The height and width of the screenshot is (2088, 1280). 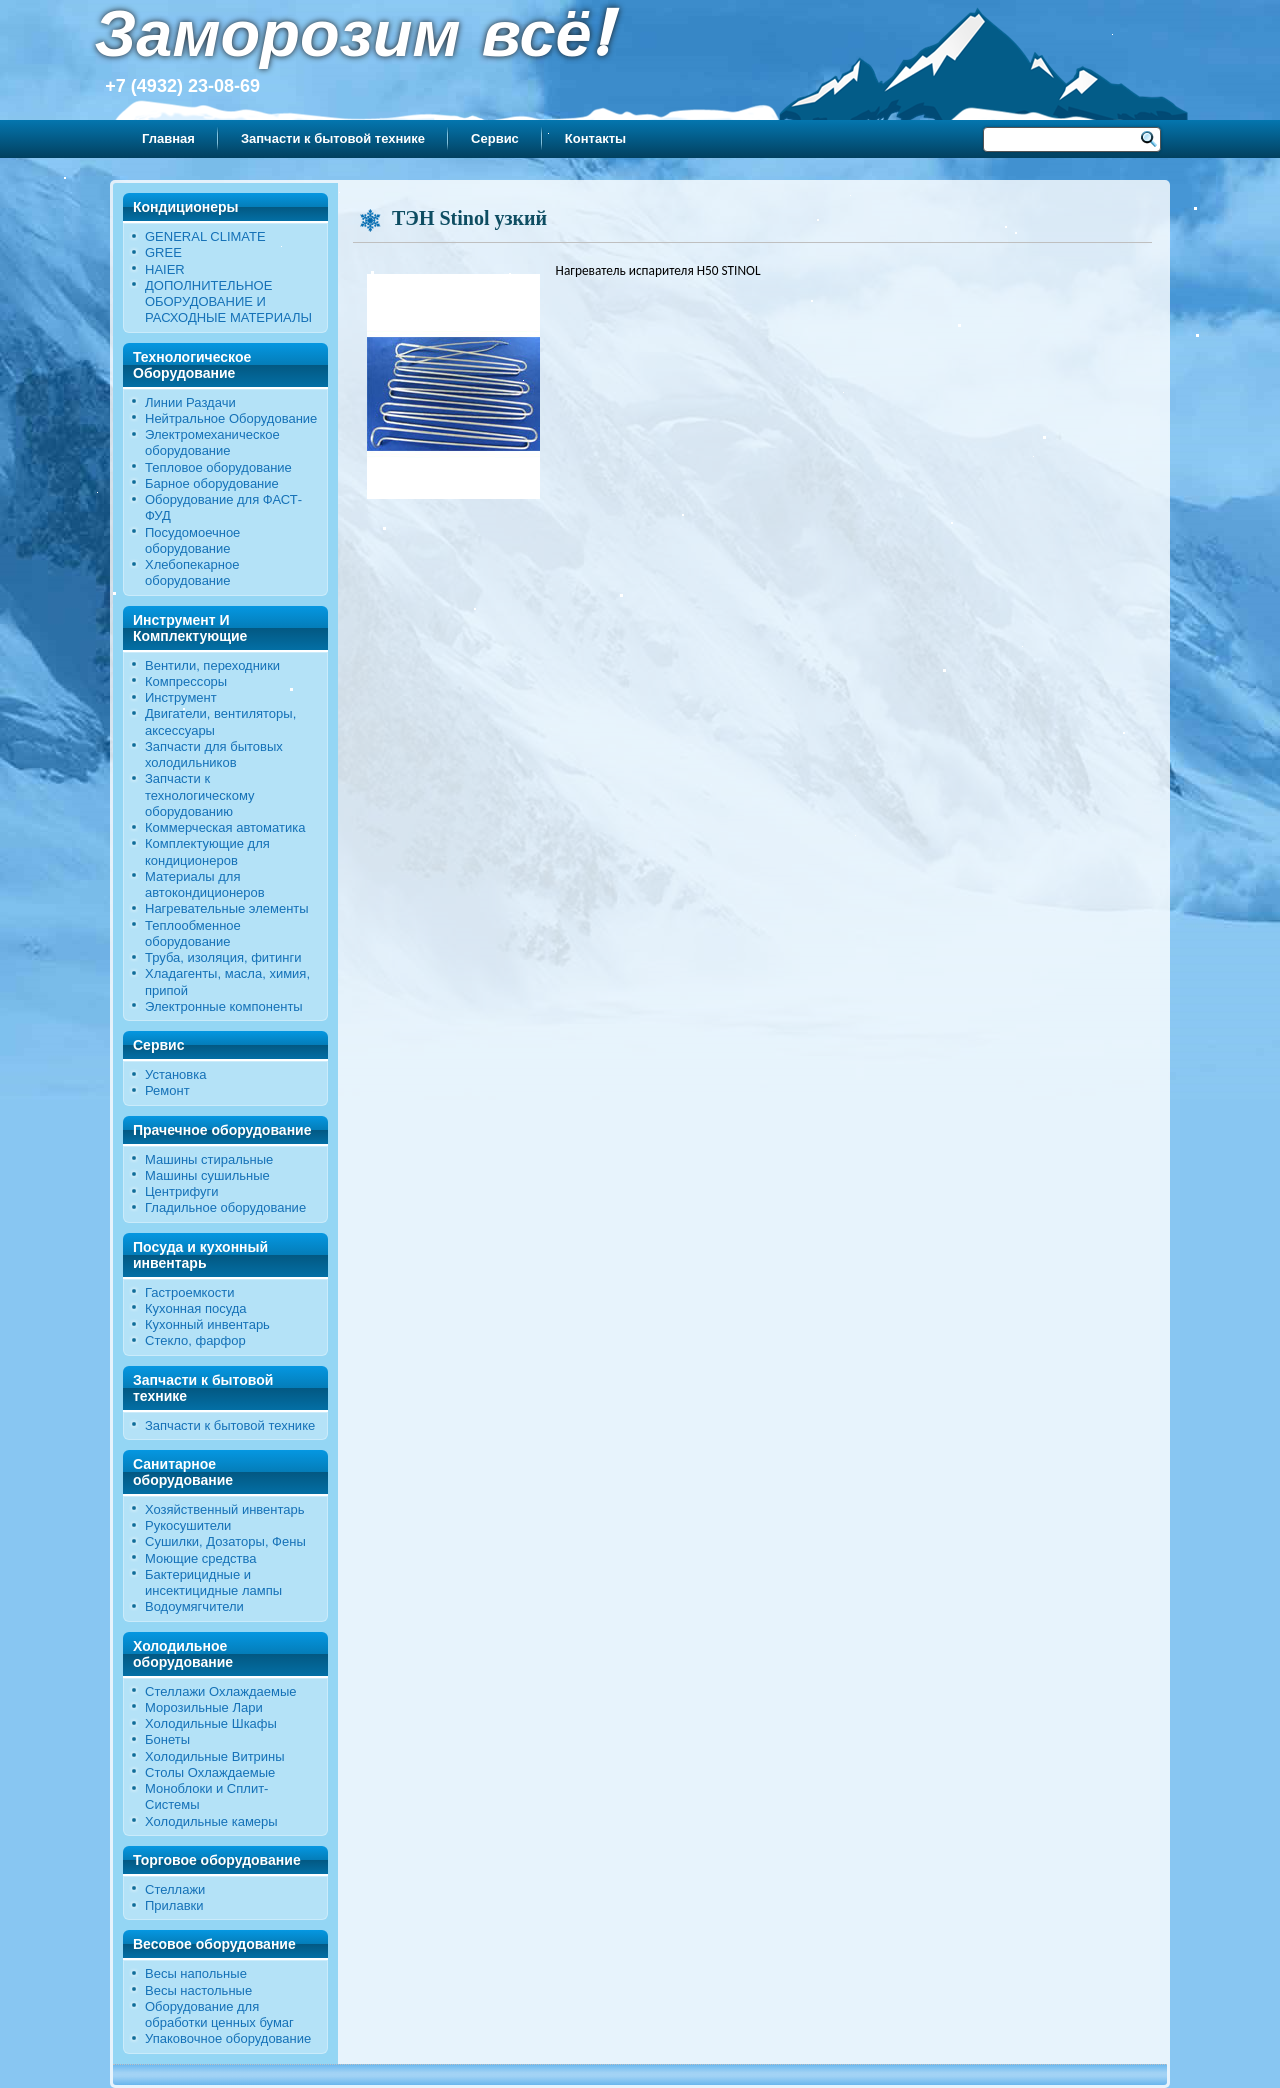 What do you see at coordinates (167, 1090) in the screenshot?
I see `Ремонт` at bounding box center [167, 1090].